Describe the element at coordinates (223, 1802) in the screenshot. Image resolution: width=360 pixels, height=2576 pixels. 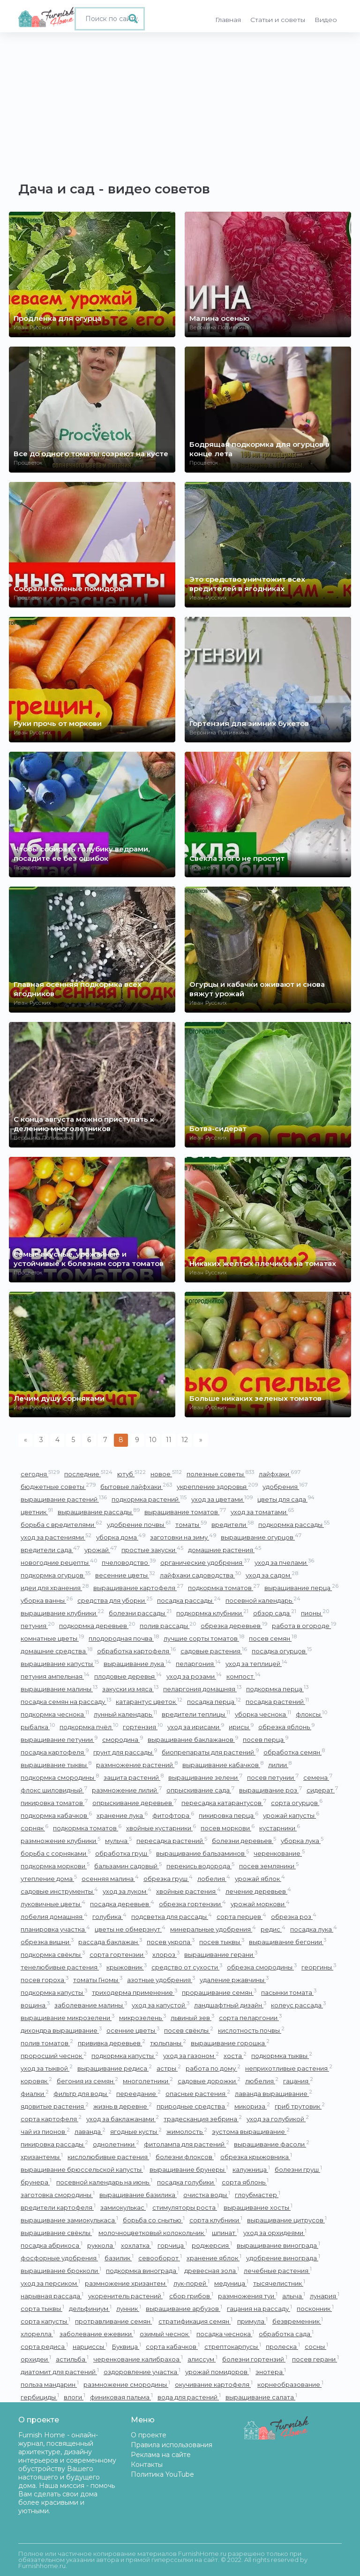
I see `пересадка катарантусов` at that location.